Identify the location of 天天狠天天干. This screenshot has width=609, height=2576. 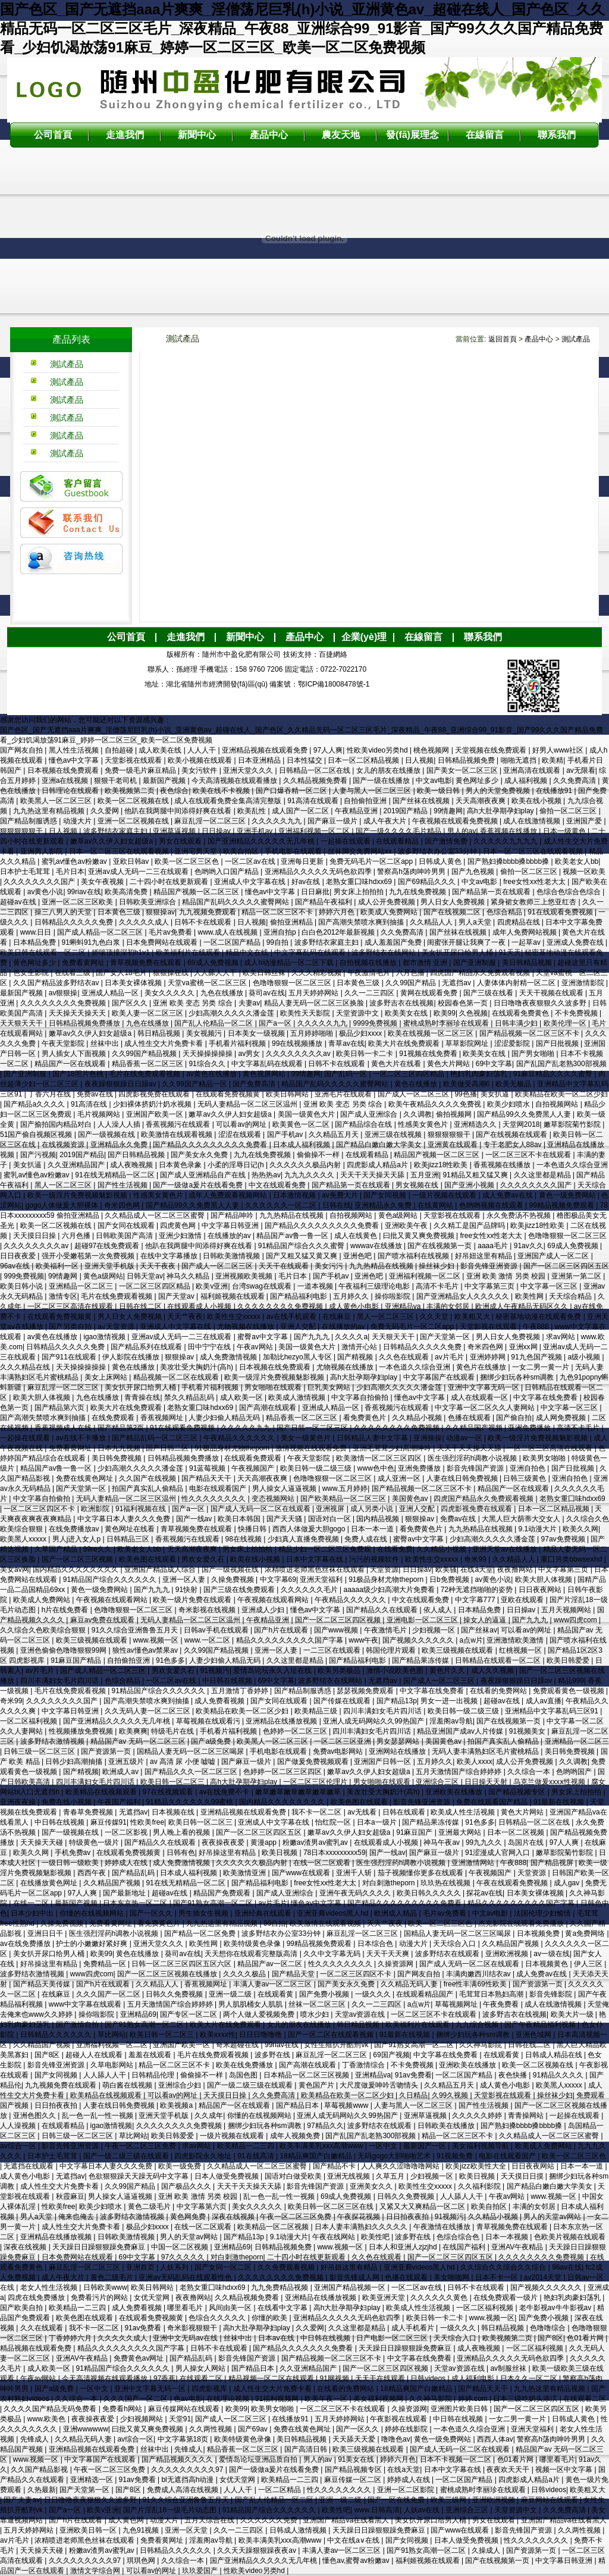
(22, 1023).